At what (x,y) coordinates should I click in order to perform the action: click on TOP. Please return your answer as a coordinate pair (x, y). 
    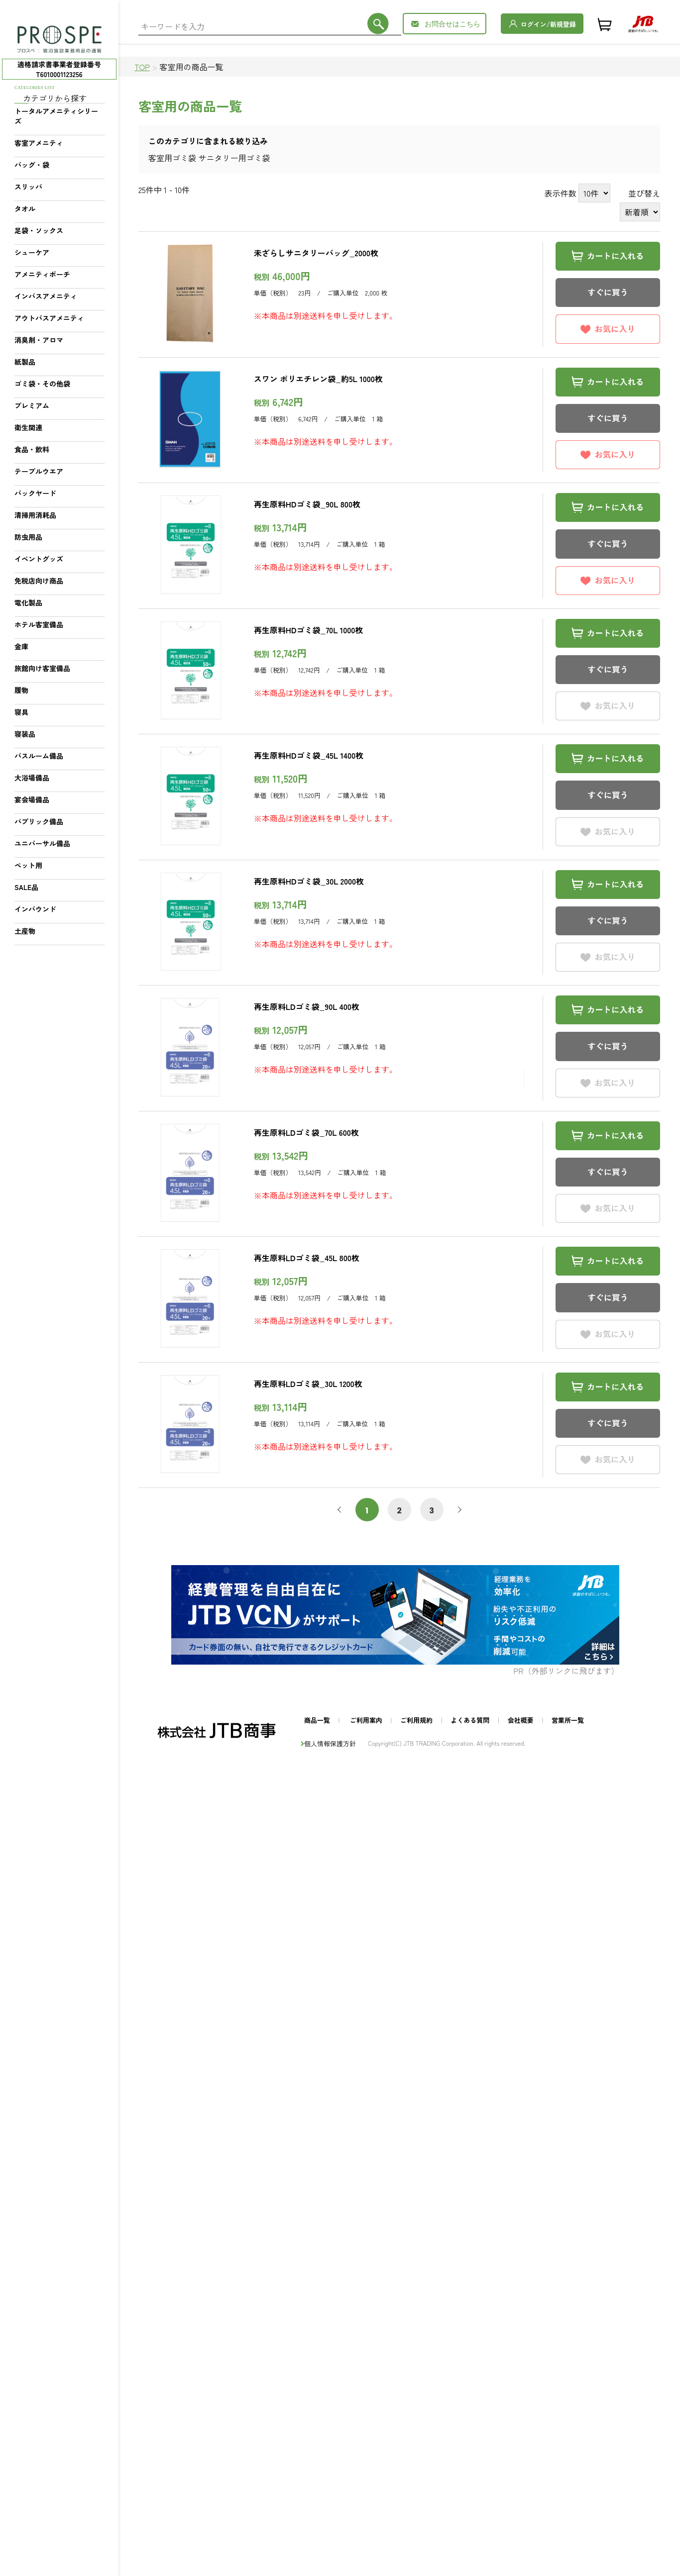
    Looking at the image, I should click on (142, 67).